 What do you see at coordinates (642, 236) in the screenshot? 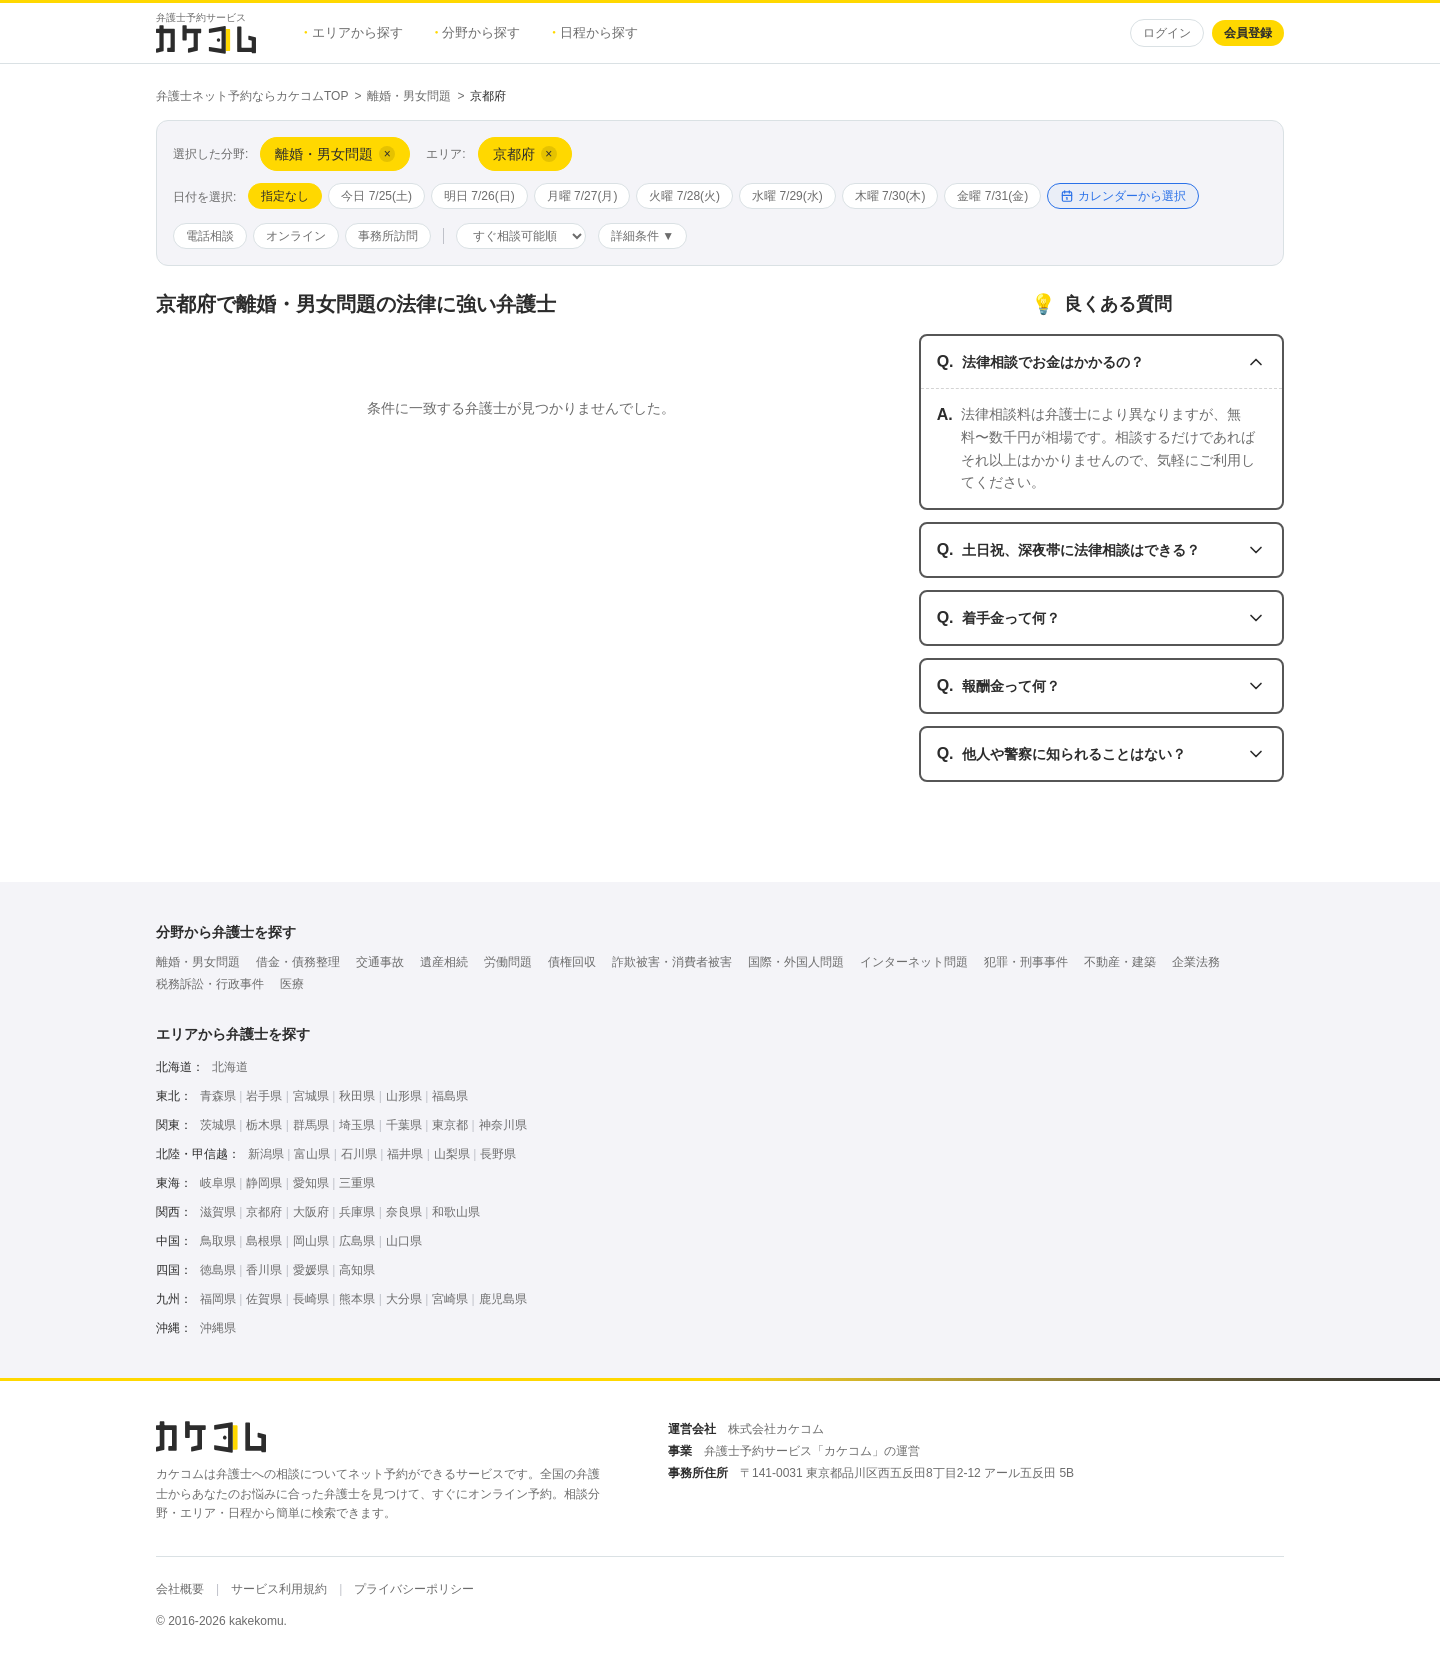
I see `詳細条件 ▼` at bounding box center [642, 236].